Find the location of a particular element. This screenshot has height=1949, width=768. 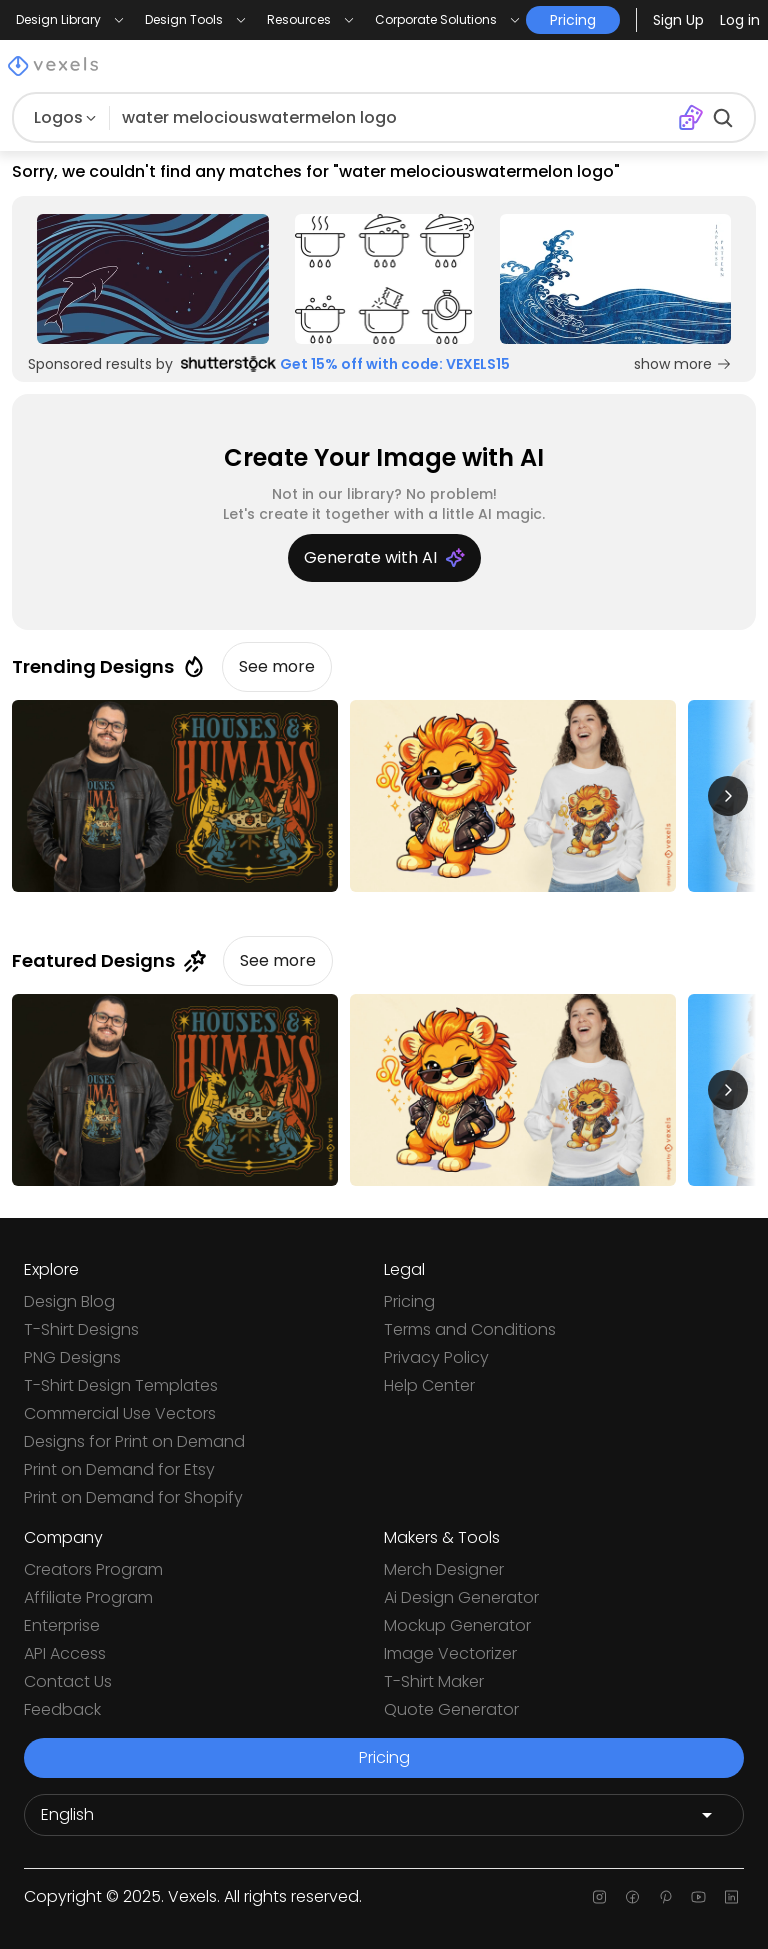

Designs for Print on Demand is located at coordinates (134, 1441).